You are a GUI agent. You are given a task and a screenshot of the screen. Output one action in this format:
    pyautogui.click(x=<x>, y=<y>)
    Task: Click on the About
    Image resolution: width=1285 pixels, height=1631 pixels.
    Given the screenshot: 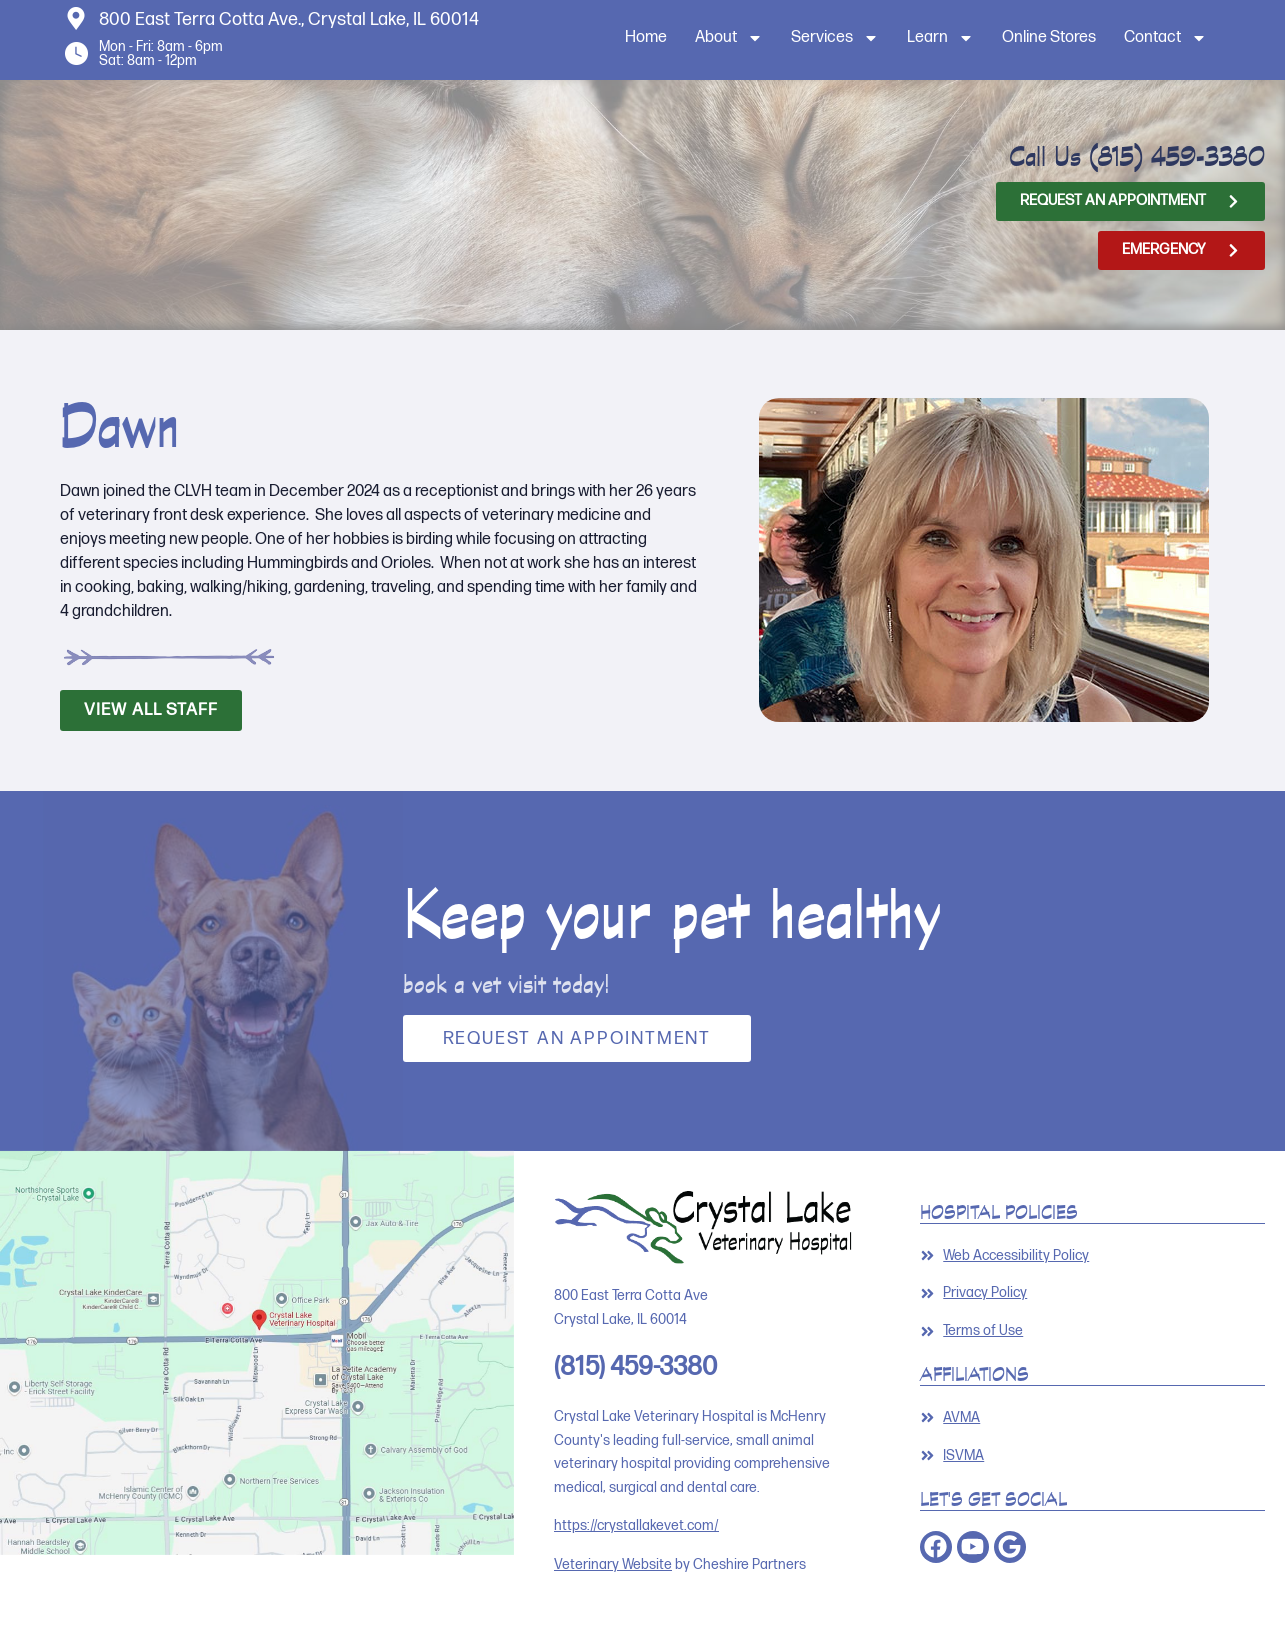 What is the action you would take?
    pyautogui.click(x=729, y=38)
    